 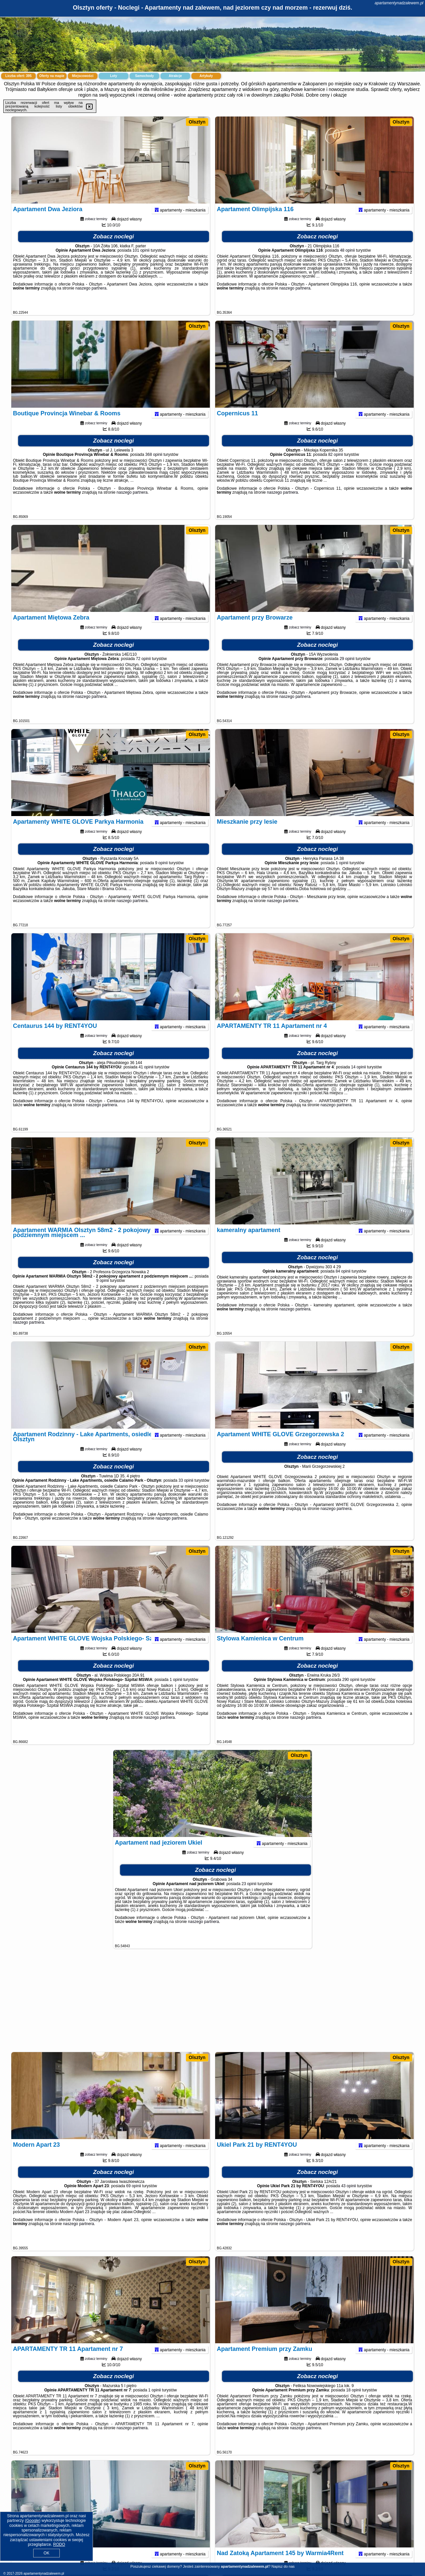 What do you see at coordinates (113, 76) in the screenshot?
I see `Loty` at bounding box center [113, 76].